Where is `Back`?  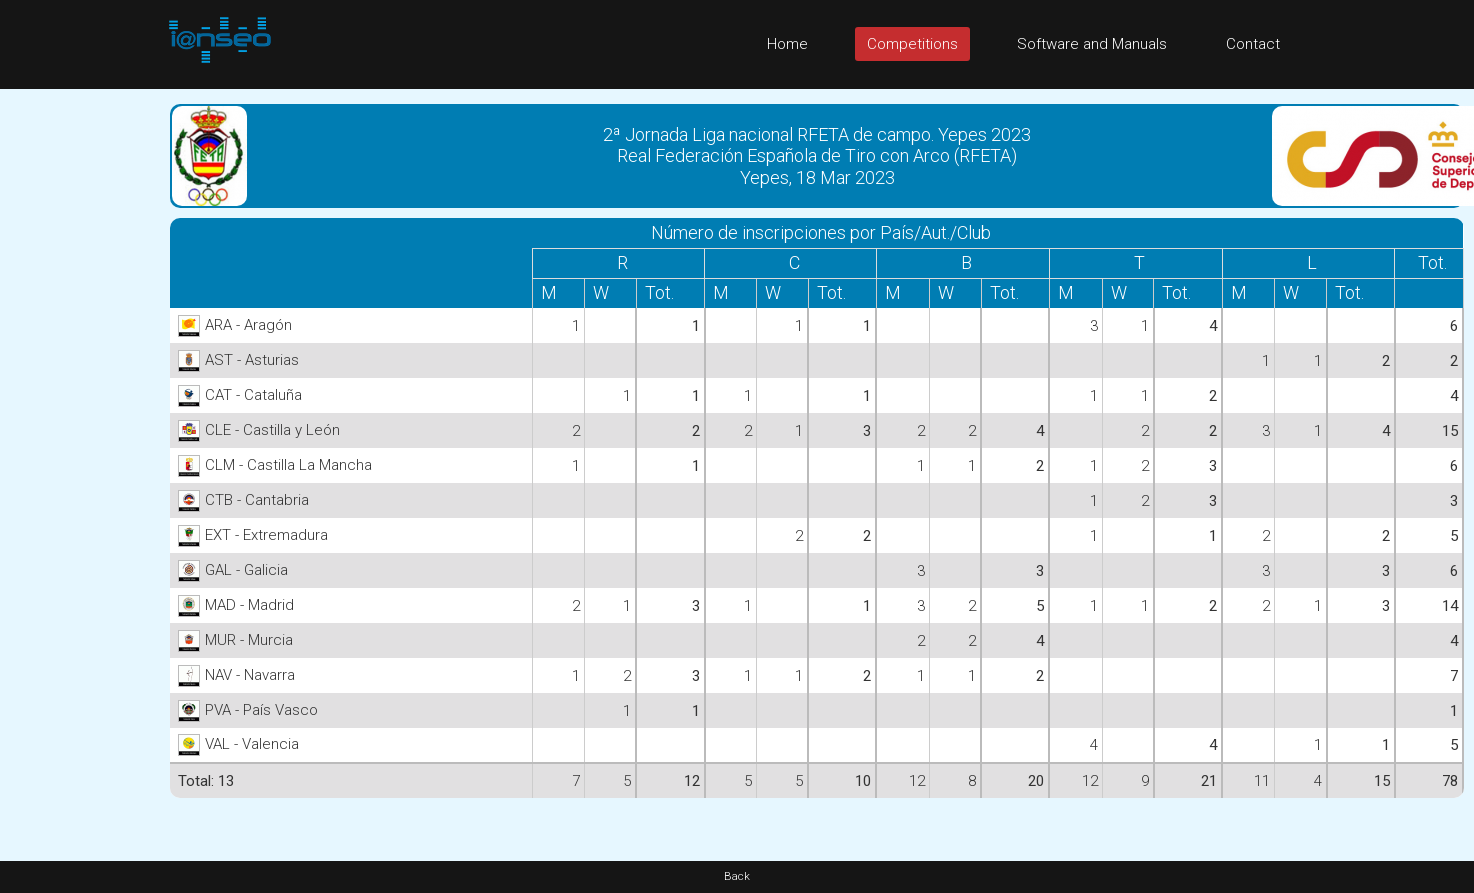 Back is located at coordinates (737, 876).